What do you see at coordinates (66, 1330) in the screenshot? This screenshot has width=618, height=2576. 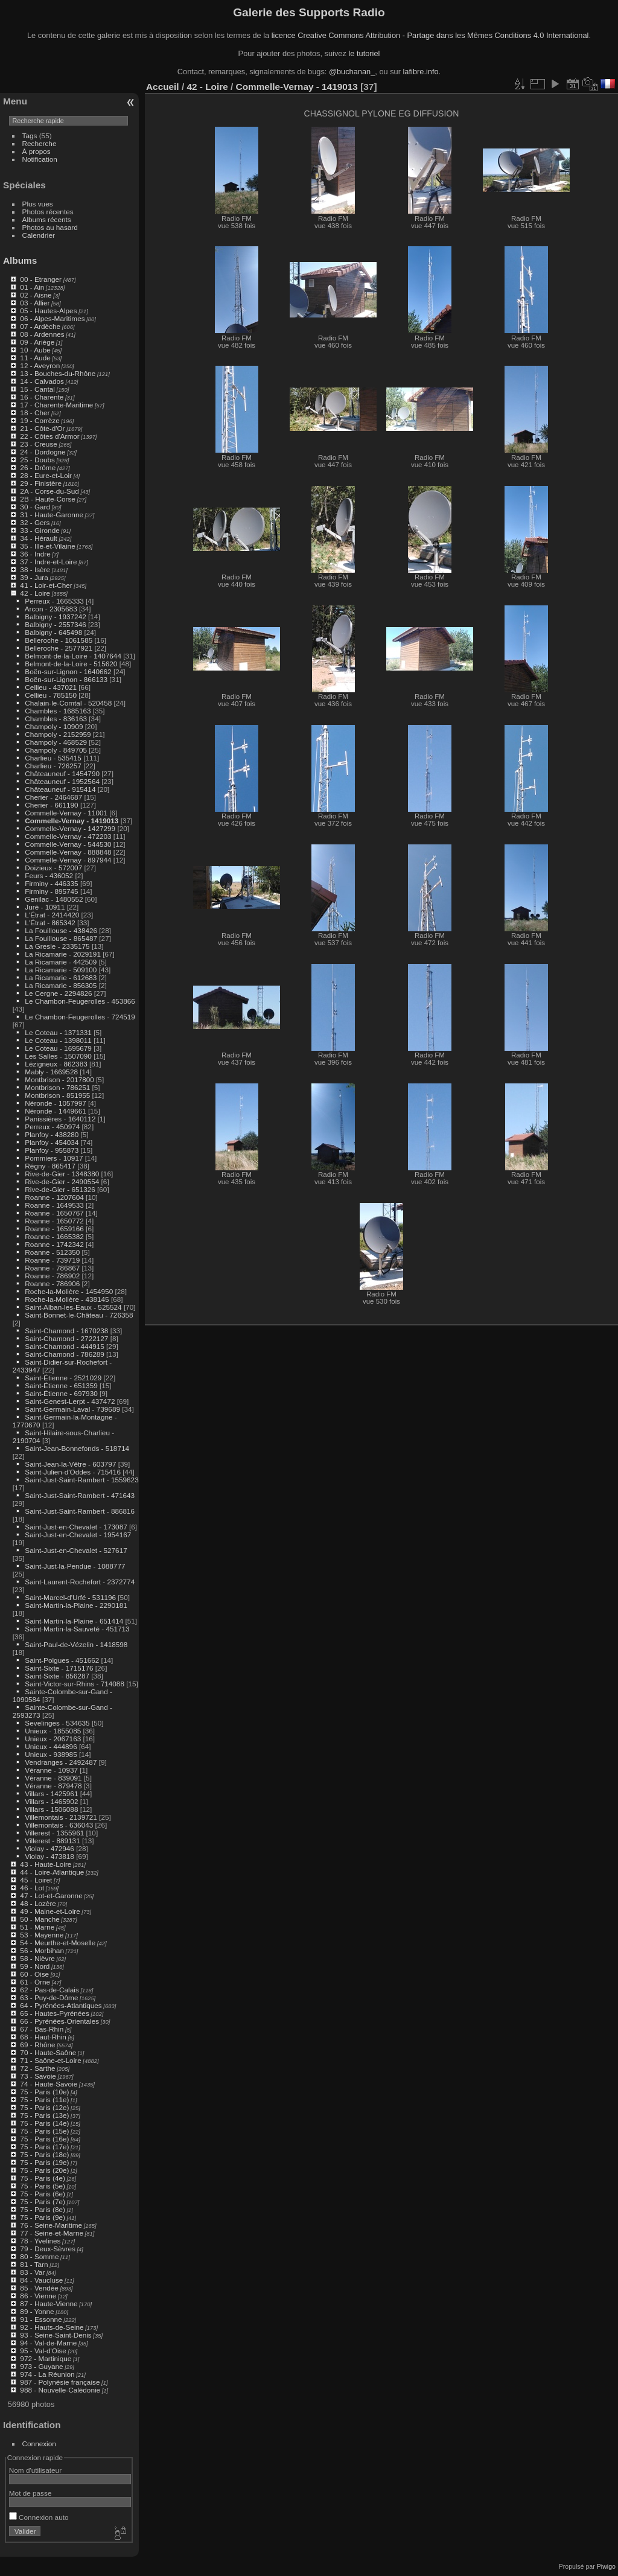 I see `Saint-Chamond - 1670238` at bounding box center [66, 1330].